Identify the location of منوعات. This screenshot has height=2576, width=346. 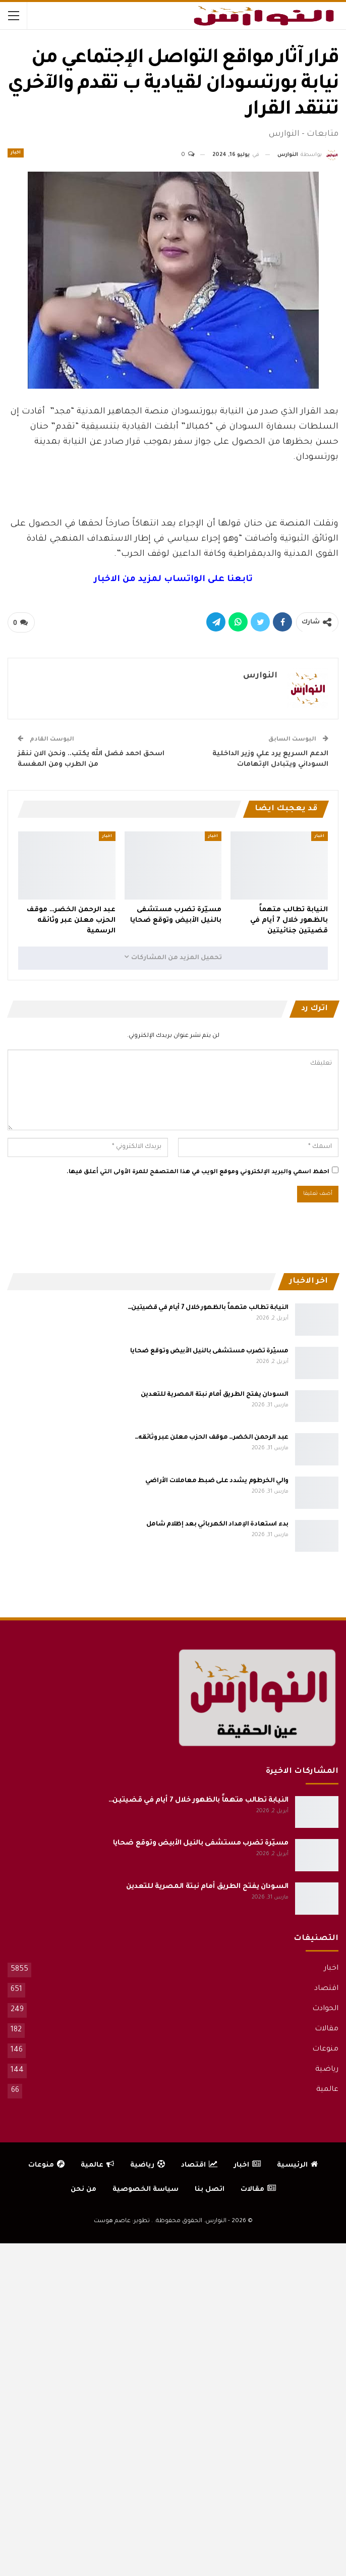
(325, 2049).